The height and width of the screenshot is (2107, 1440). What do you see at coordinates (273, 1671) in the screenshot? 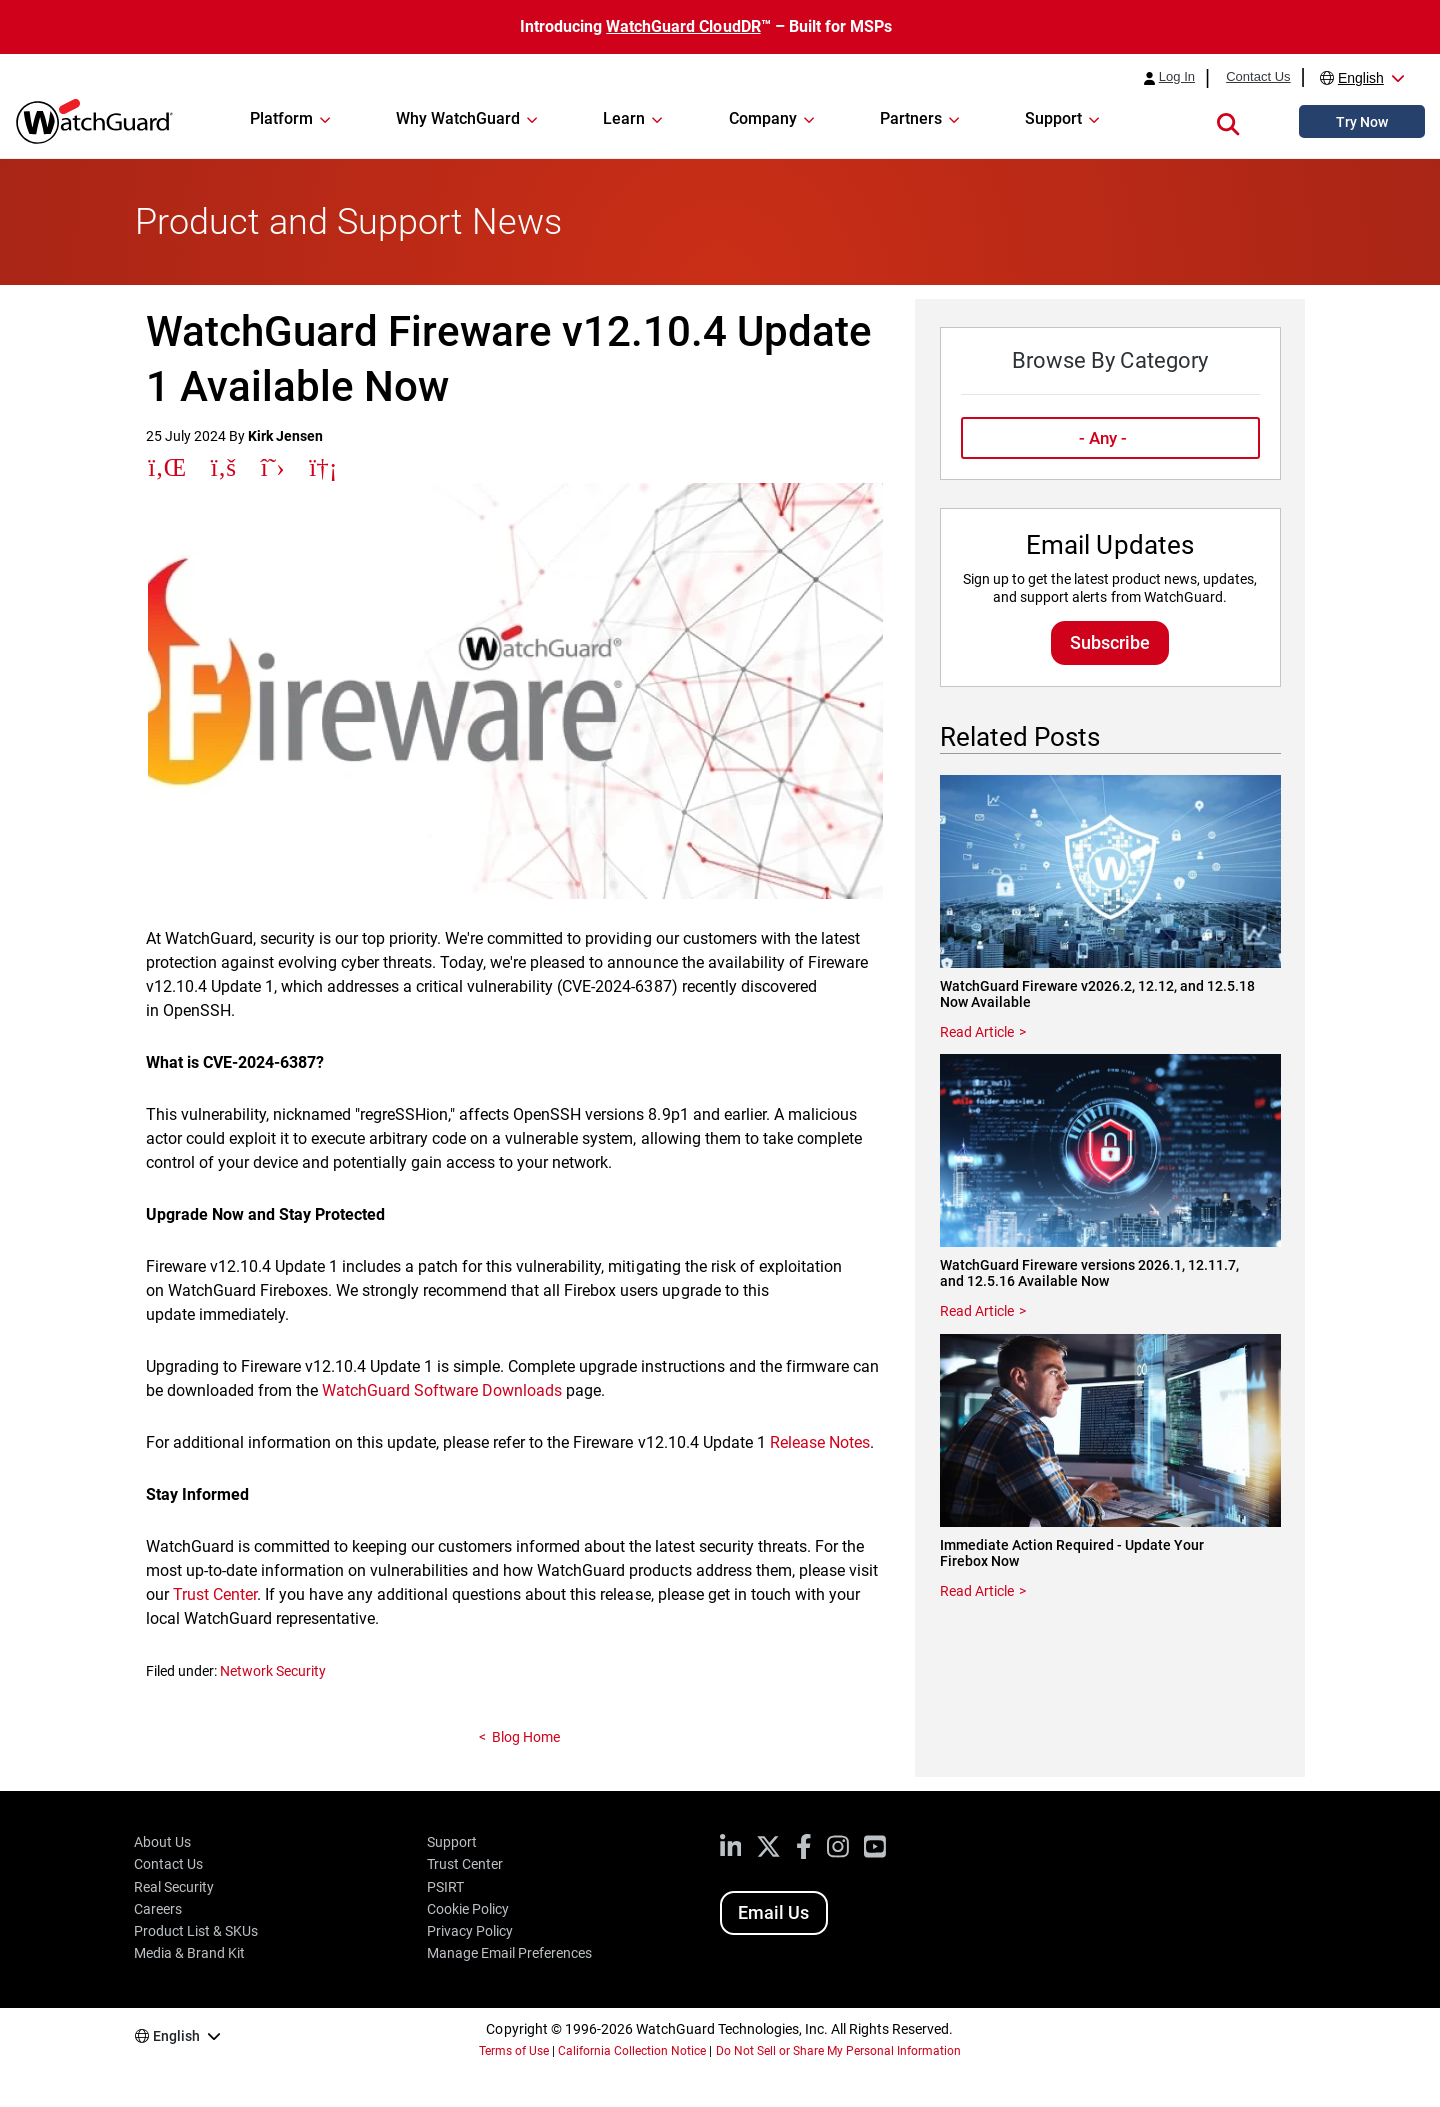
I see `Network Security` at bounding box center [273, 1671].